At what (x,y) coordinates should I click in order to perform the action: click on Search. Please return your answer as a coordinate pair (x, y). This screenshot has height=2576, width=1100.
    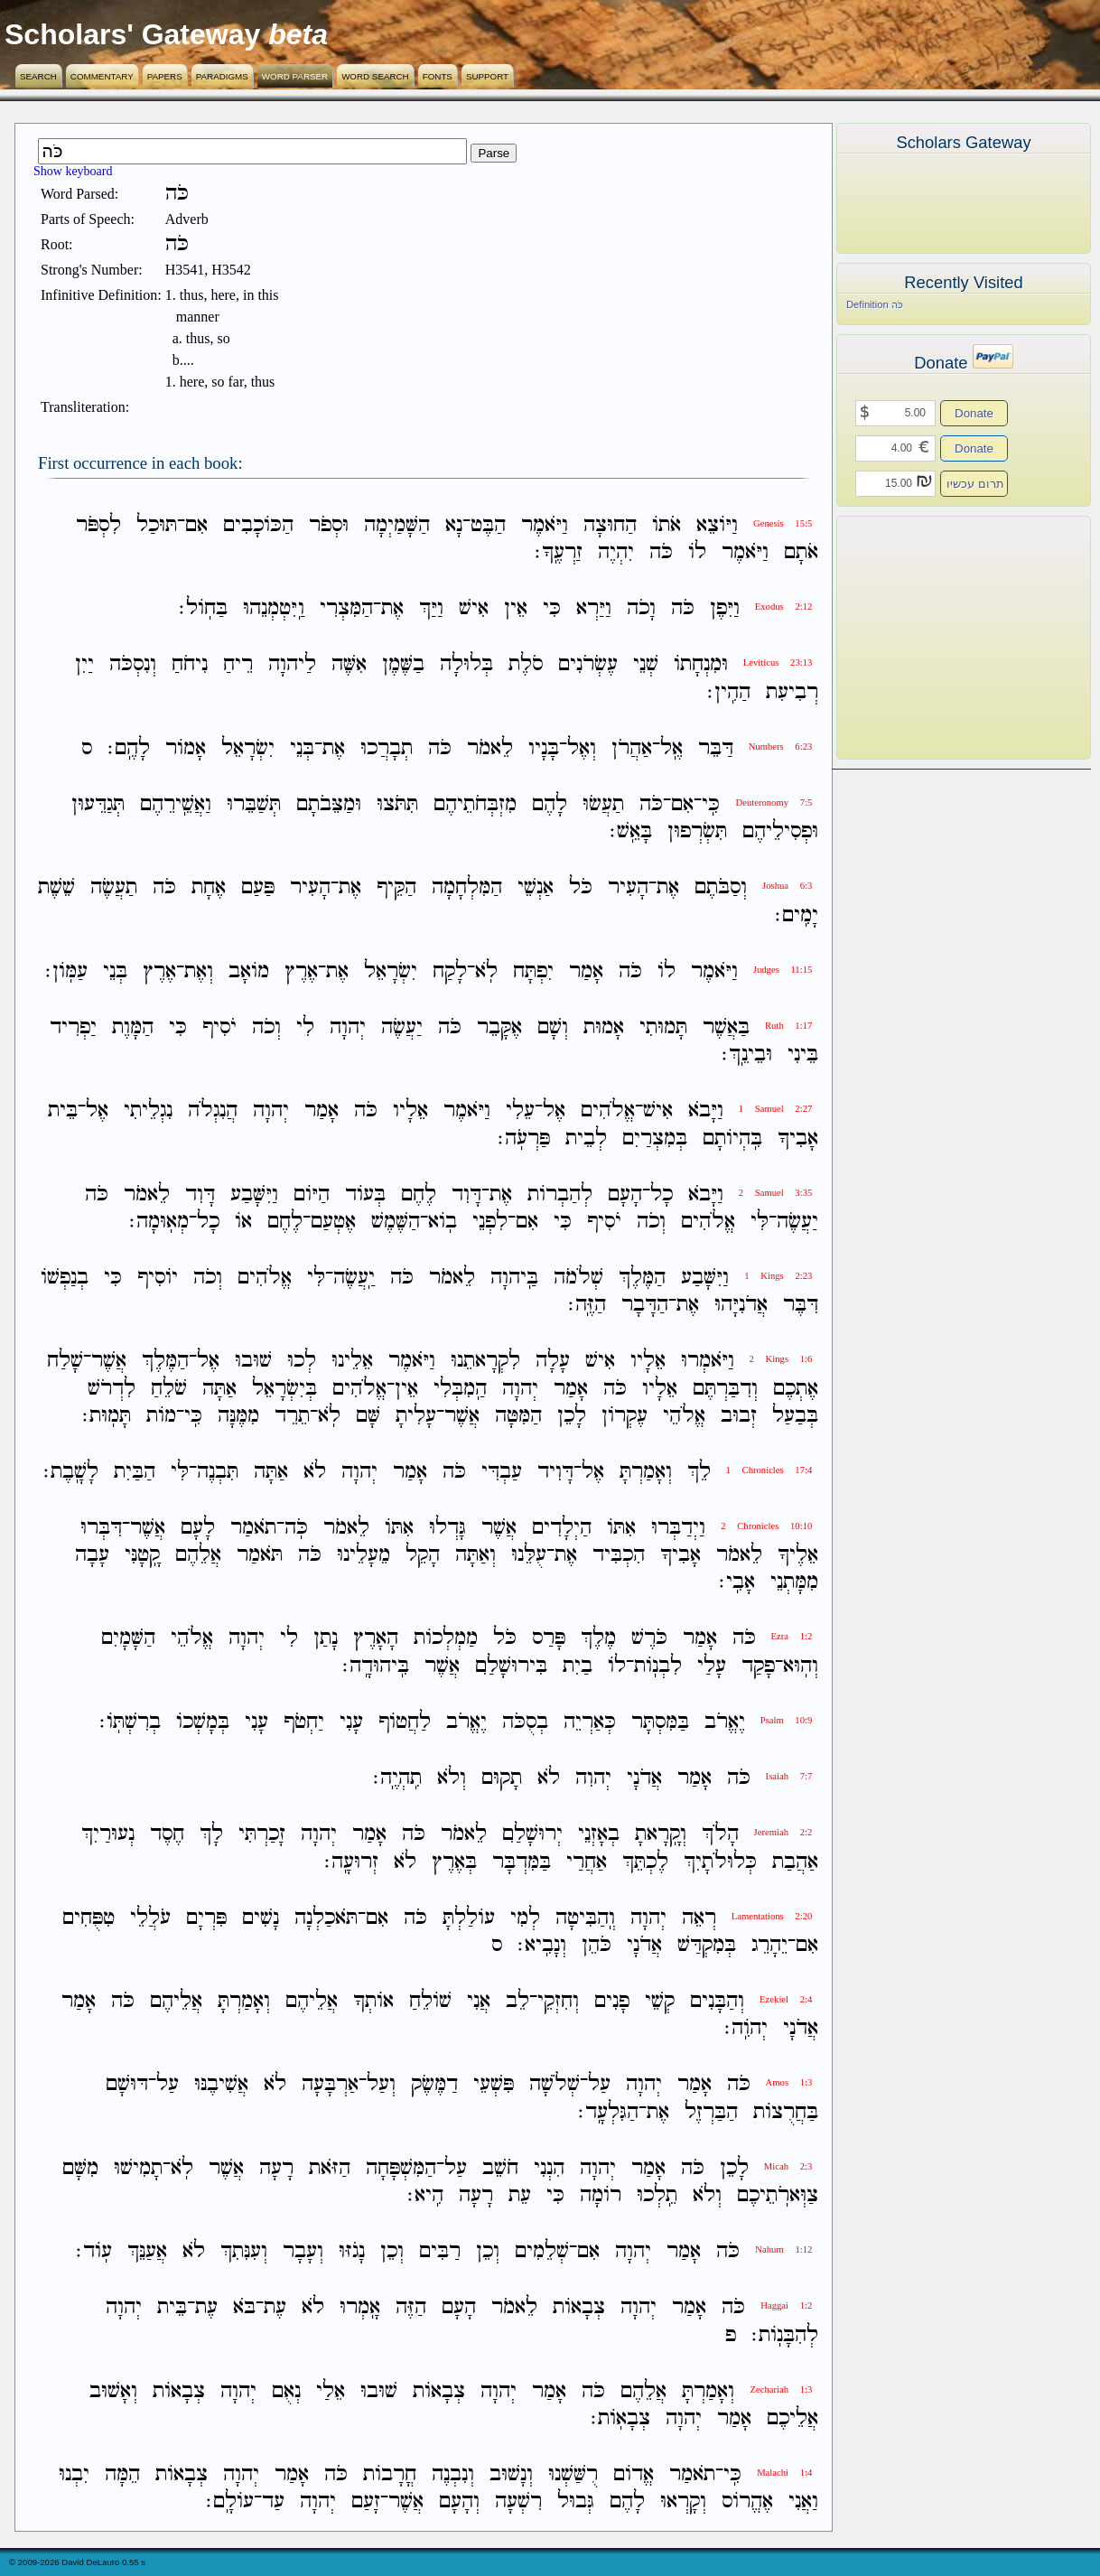
    Looking at the image, I should click on (38, 76).